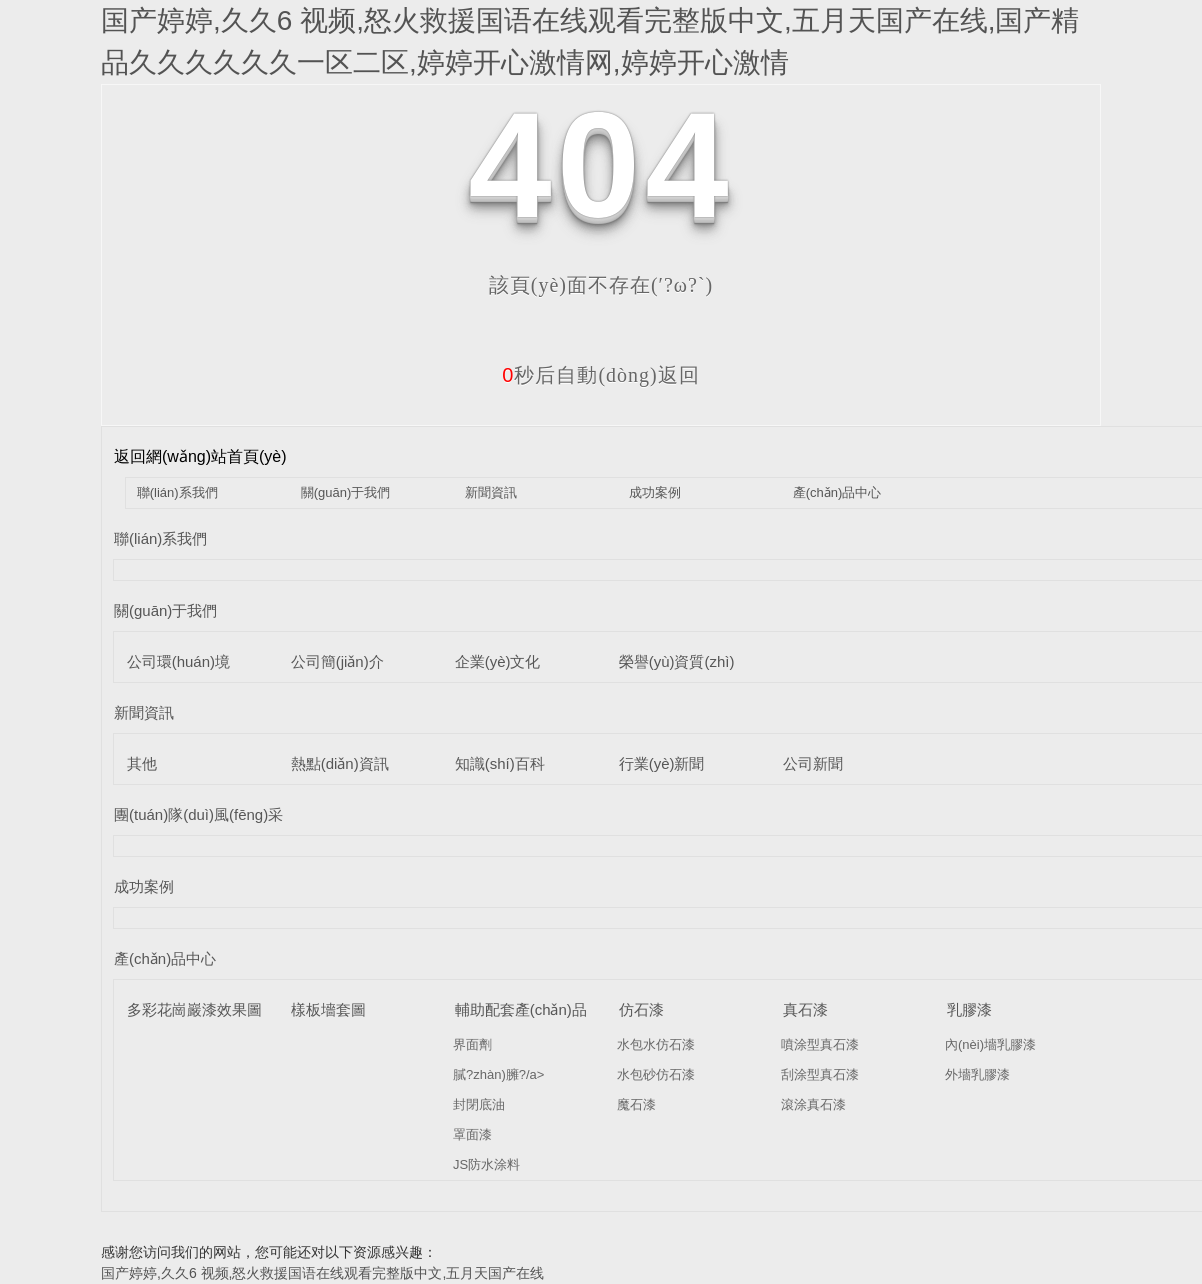  What do you see at coordinates (813, 1104) in the screenshot?
I see `滾涂真石漆` at bounding box center [813, 1104].